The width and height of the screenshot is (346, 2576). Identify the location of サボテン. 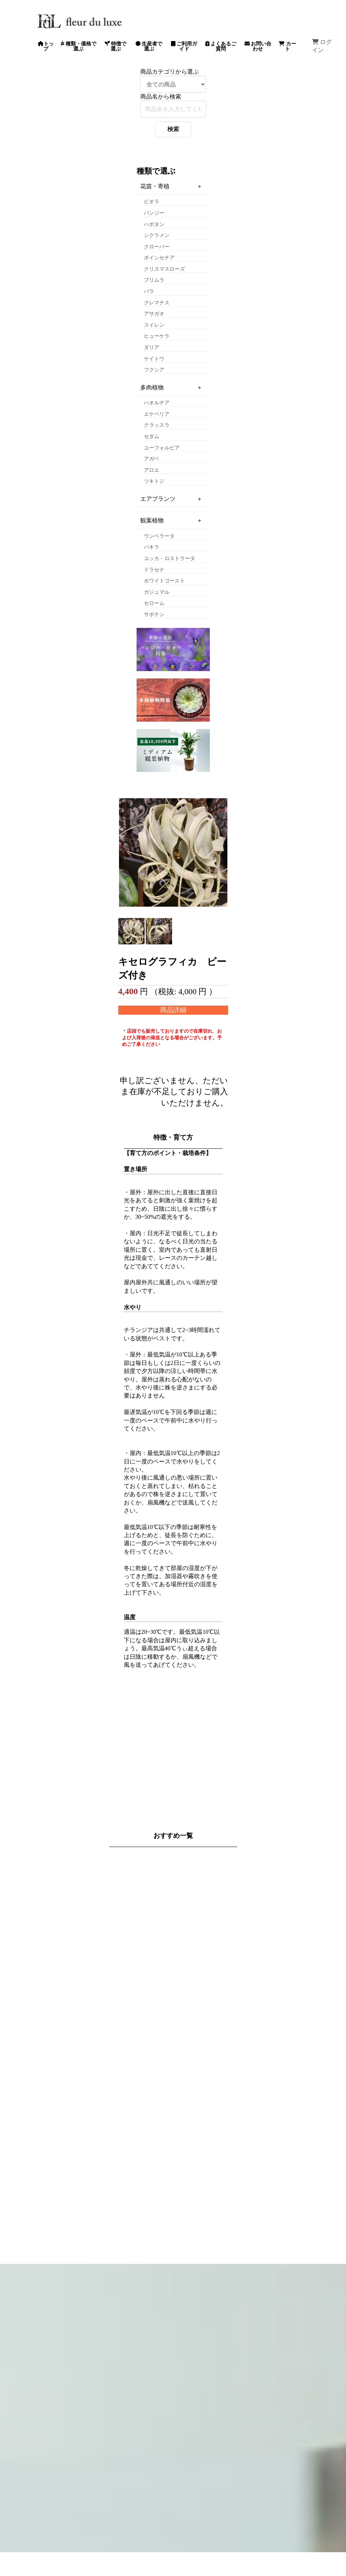
(154, 614).